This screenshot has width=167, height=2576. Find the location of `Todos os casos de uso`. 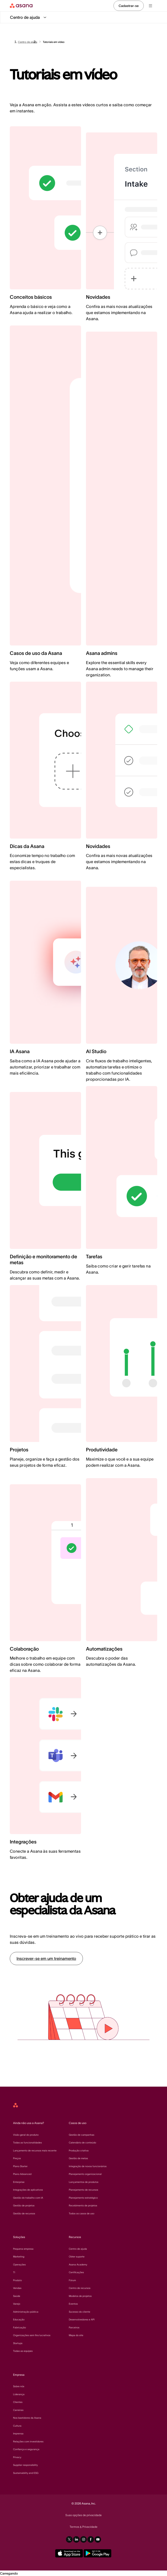

Todos os casos de uso is located at coordinates (81, 2213).